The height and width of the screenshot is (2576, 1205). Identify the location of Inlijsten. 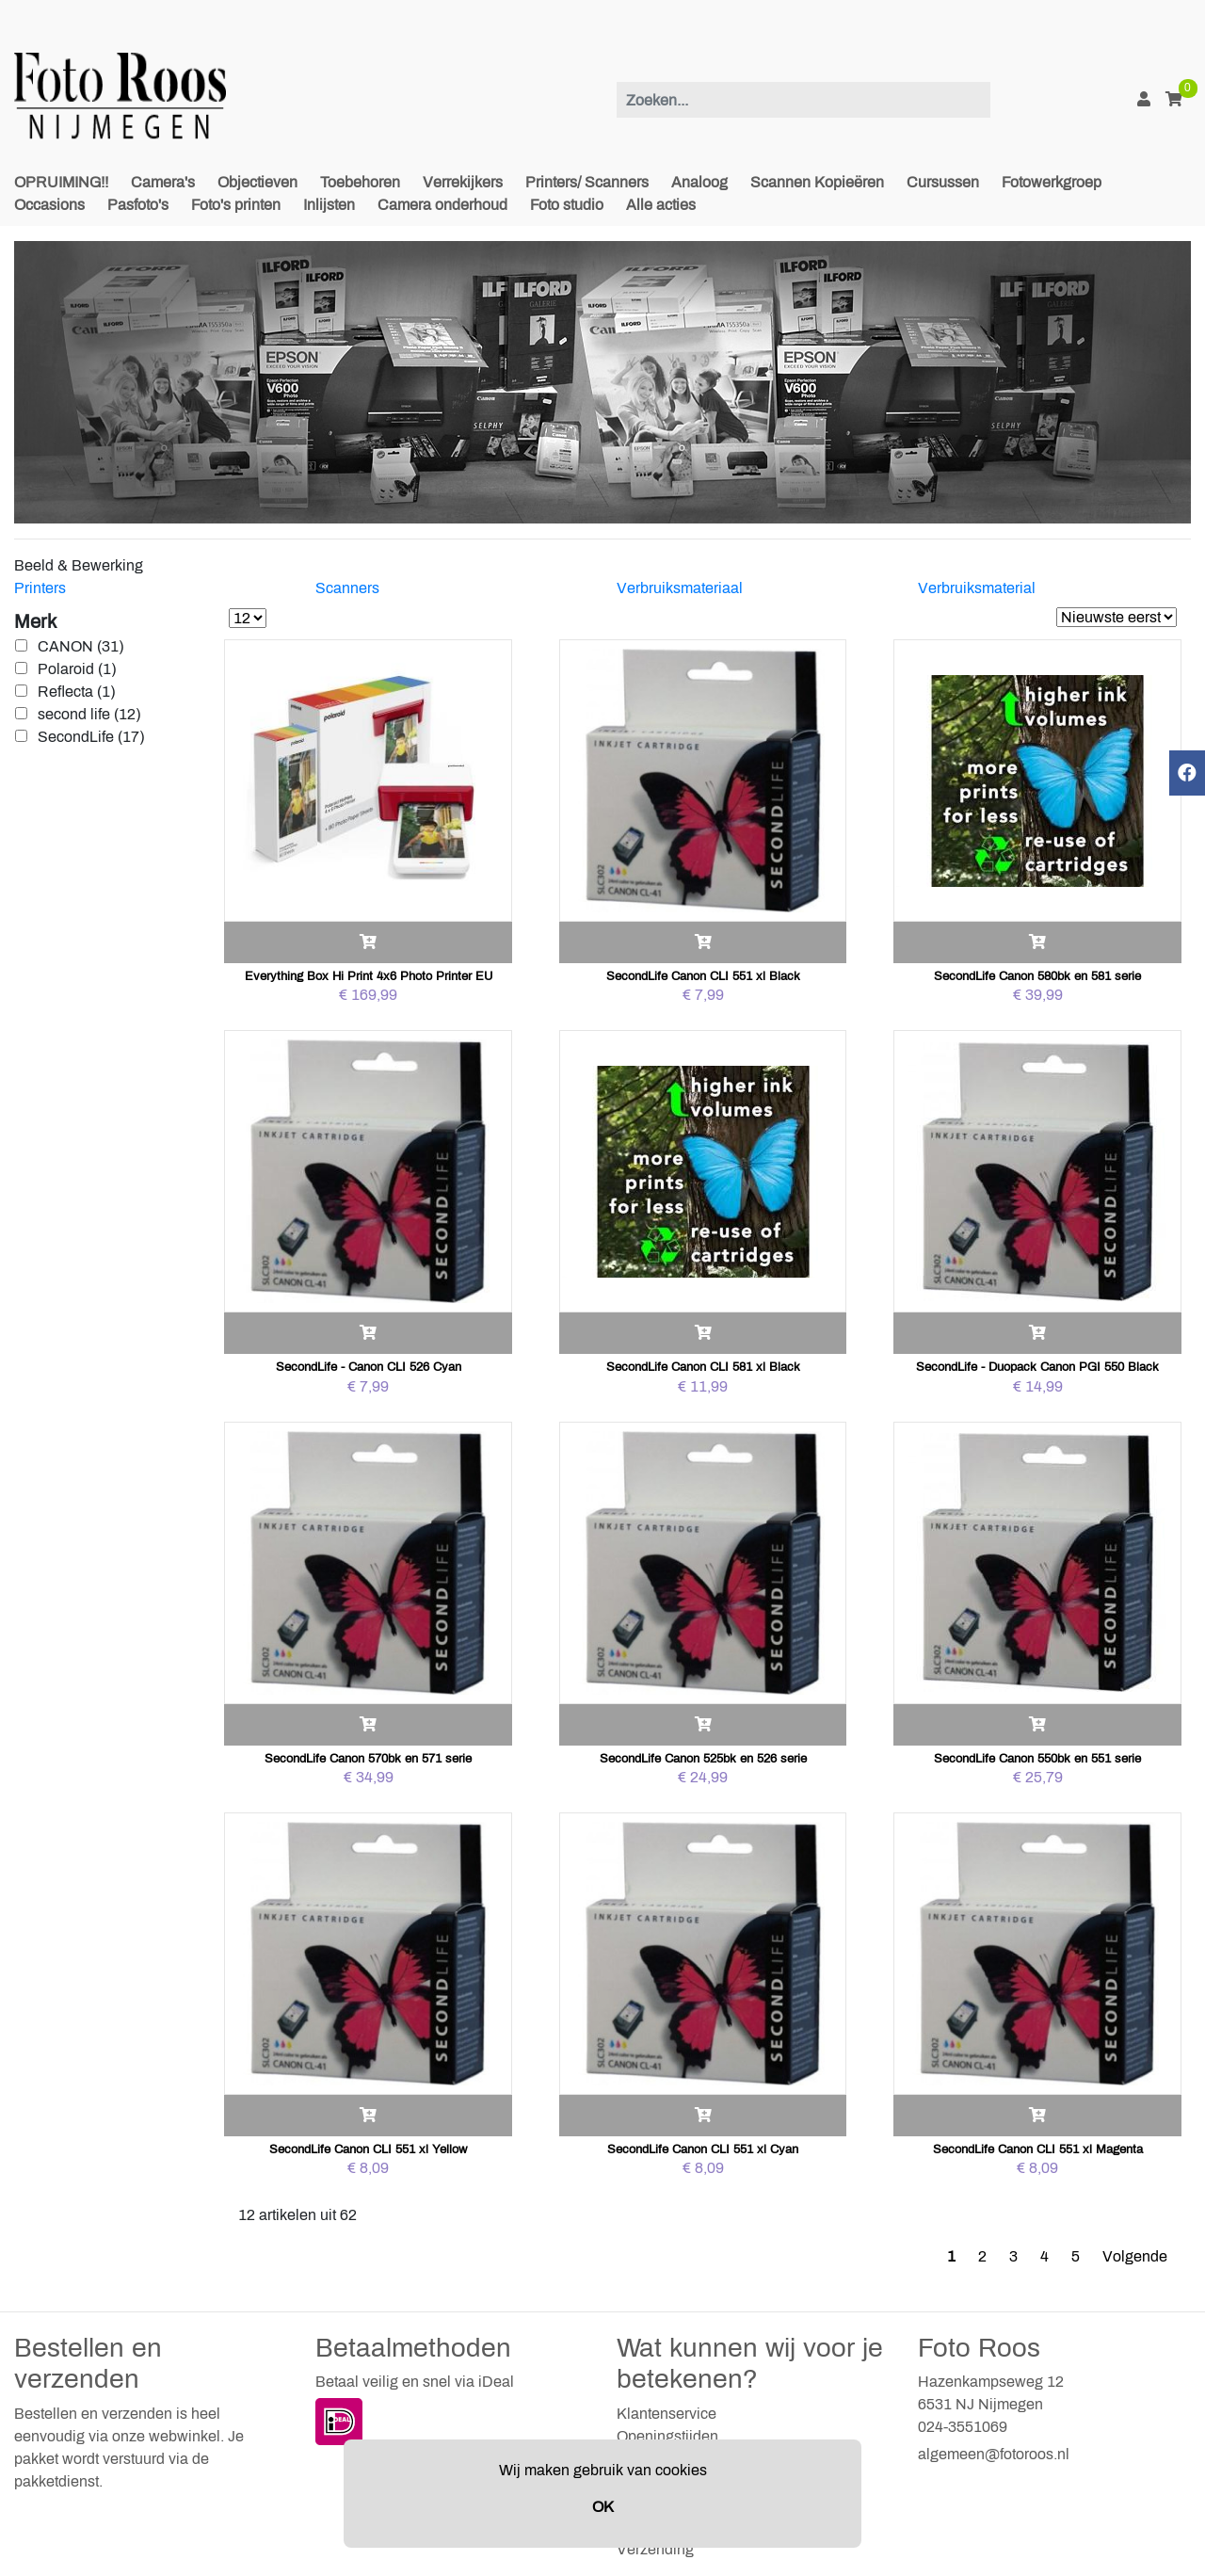
(329, 205).